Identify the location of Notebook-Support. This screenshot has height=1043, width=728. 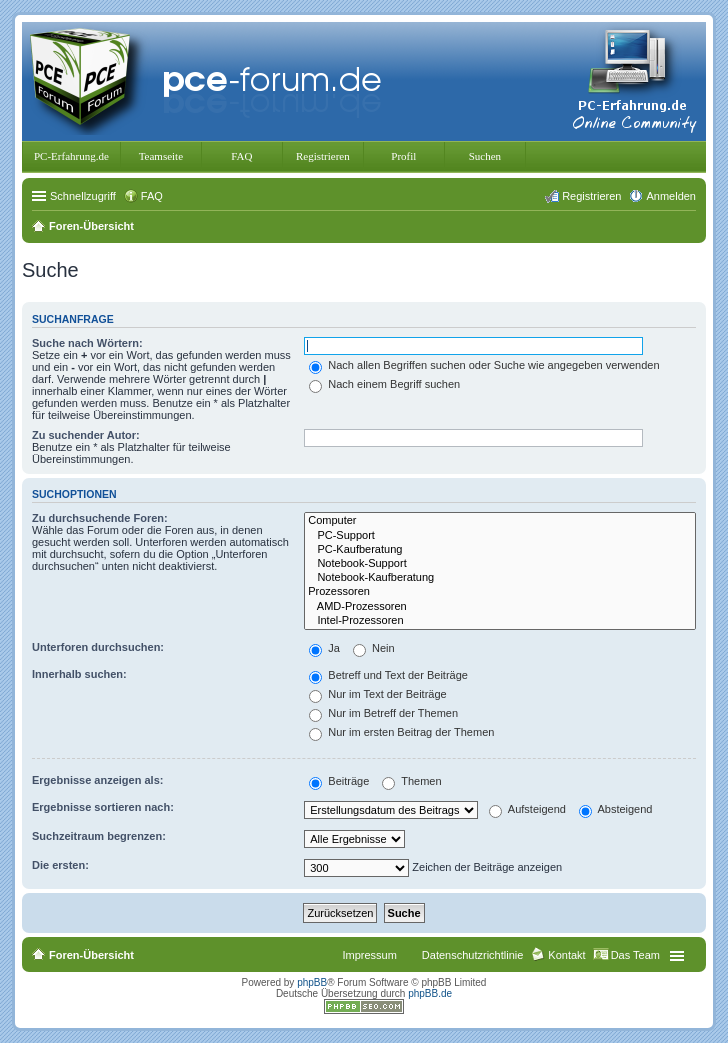
(500, 564).